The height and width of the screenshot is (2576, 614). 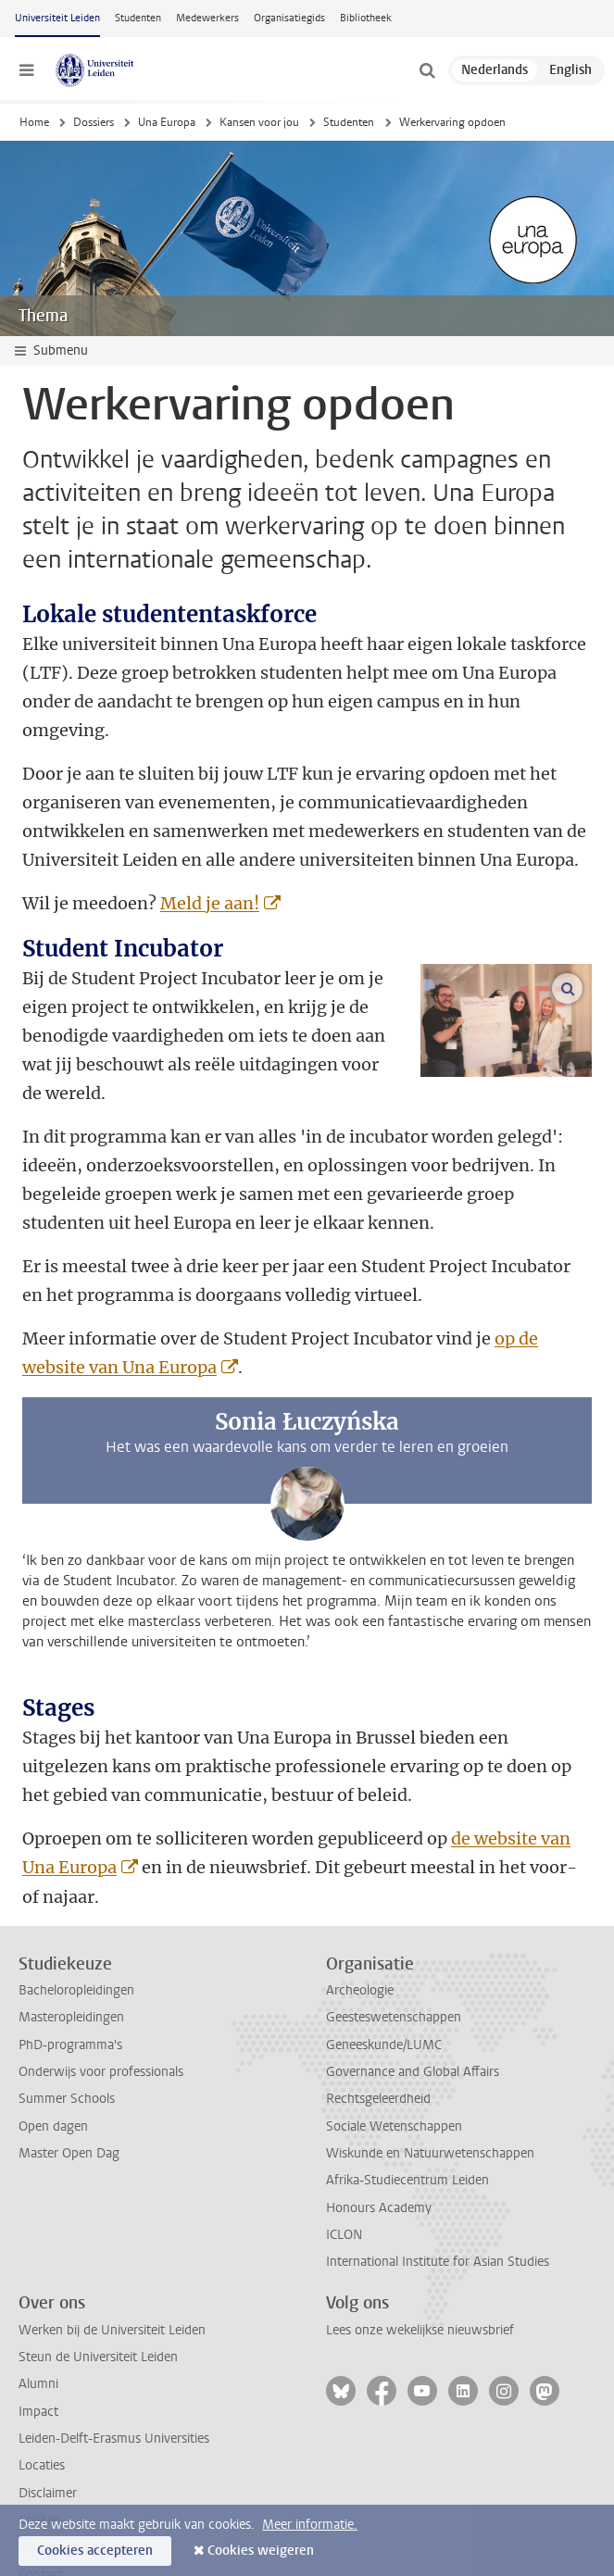 What do you see at coordinates (48, 2436) in the screenshot?
I see `Disclaimer` at bounding box center [48, 2436].